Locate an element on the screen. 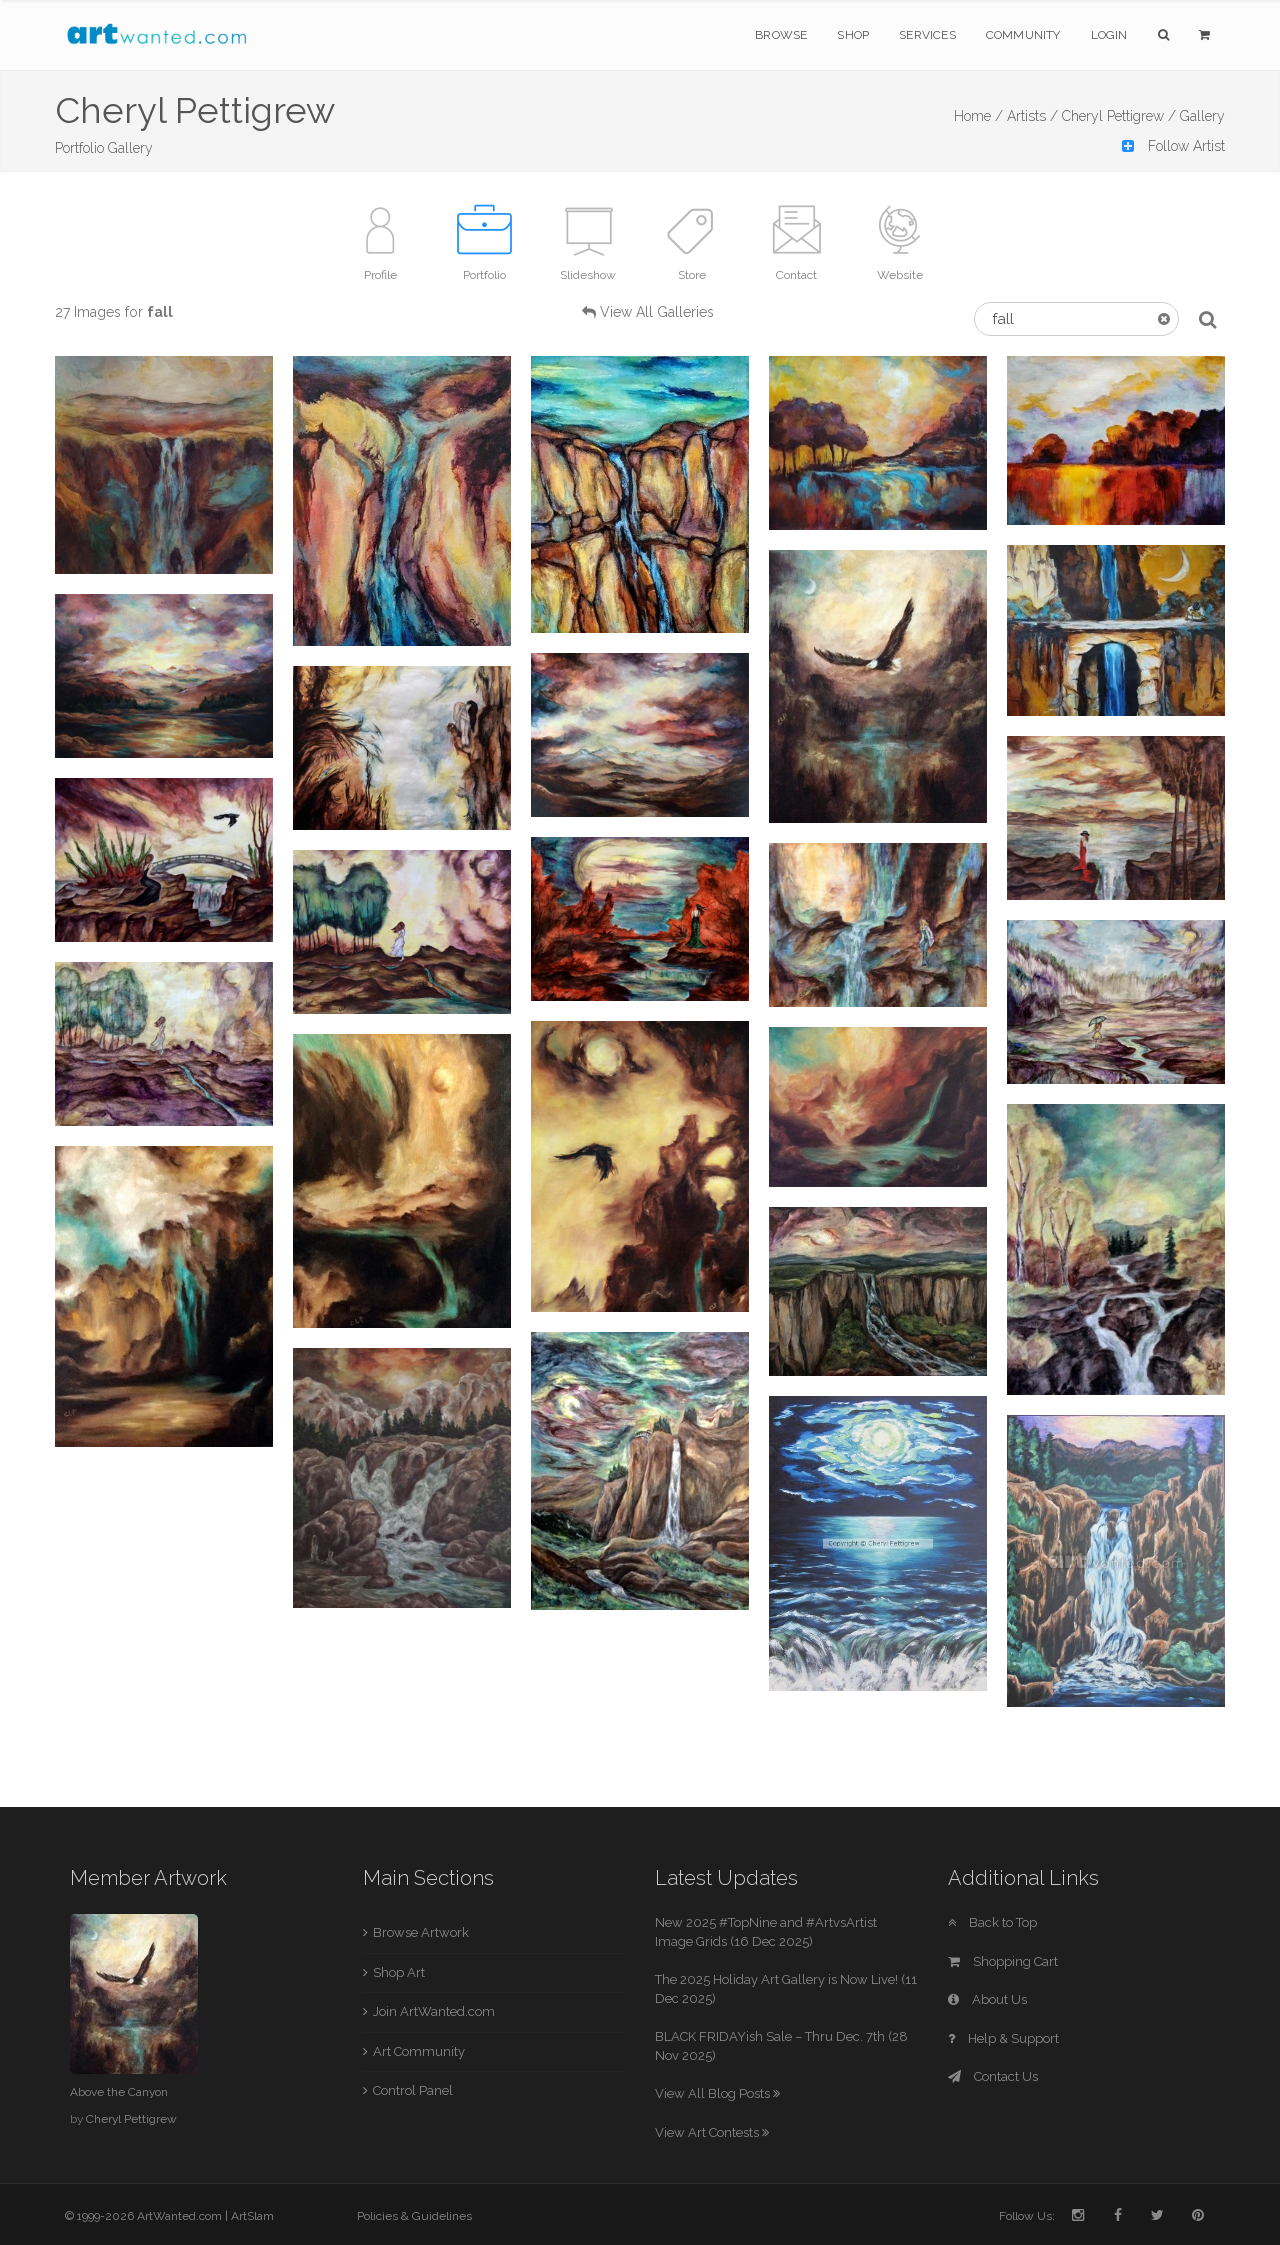 The image size is (1280, 2245). Art Community is located at coordinates (419, 2051).